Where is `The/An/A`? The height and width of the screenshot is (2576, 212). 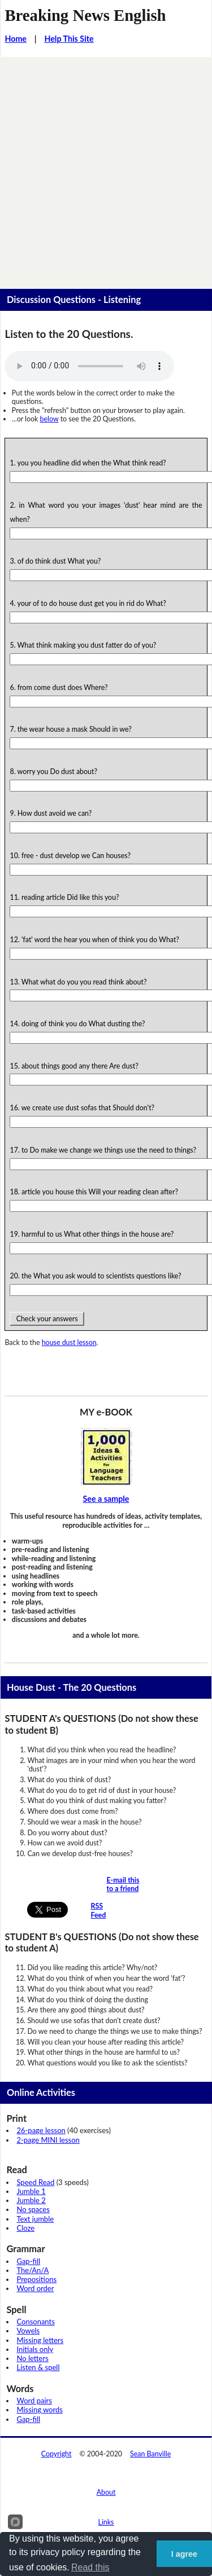 The/An/A is located at coordinates (32, 2270).